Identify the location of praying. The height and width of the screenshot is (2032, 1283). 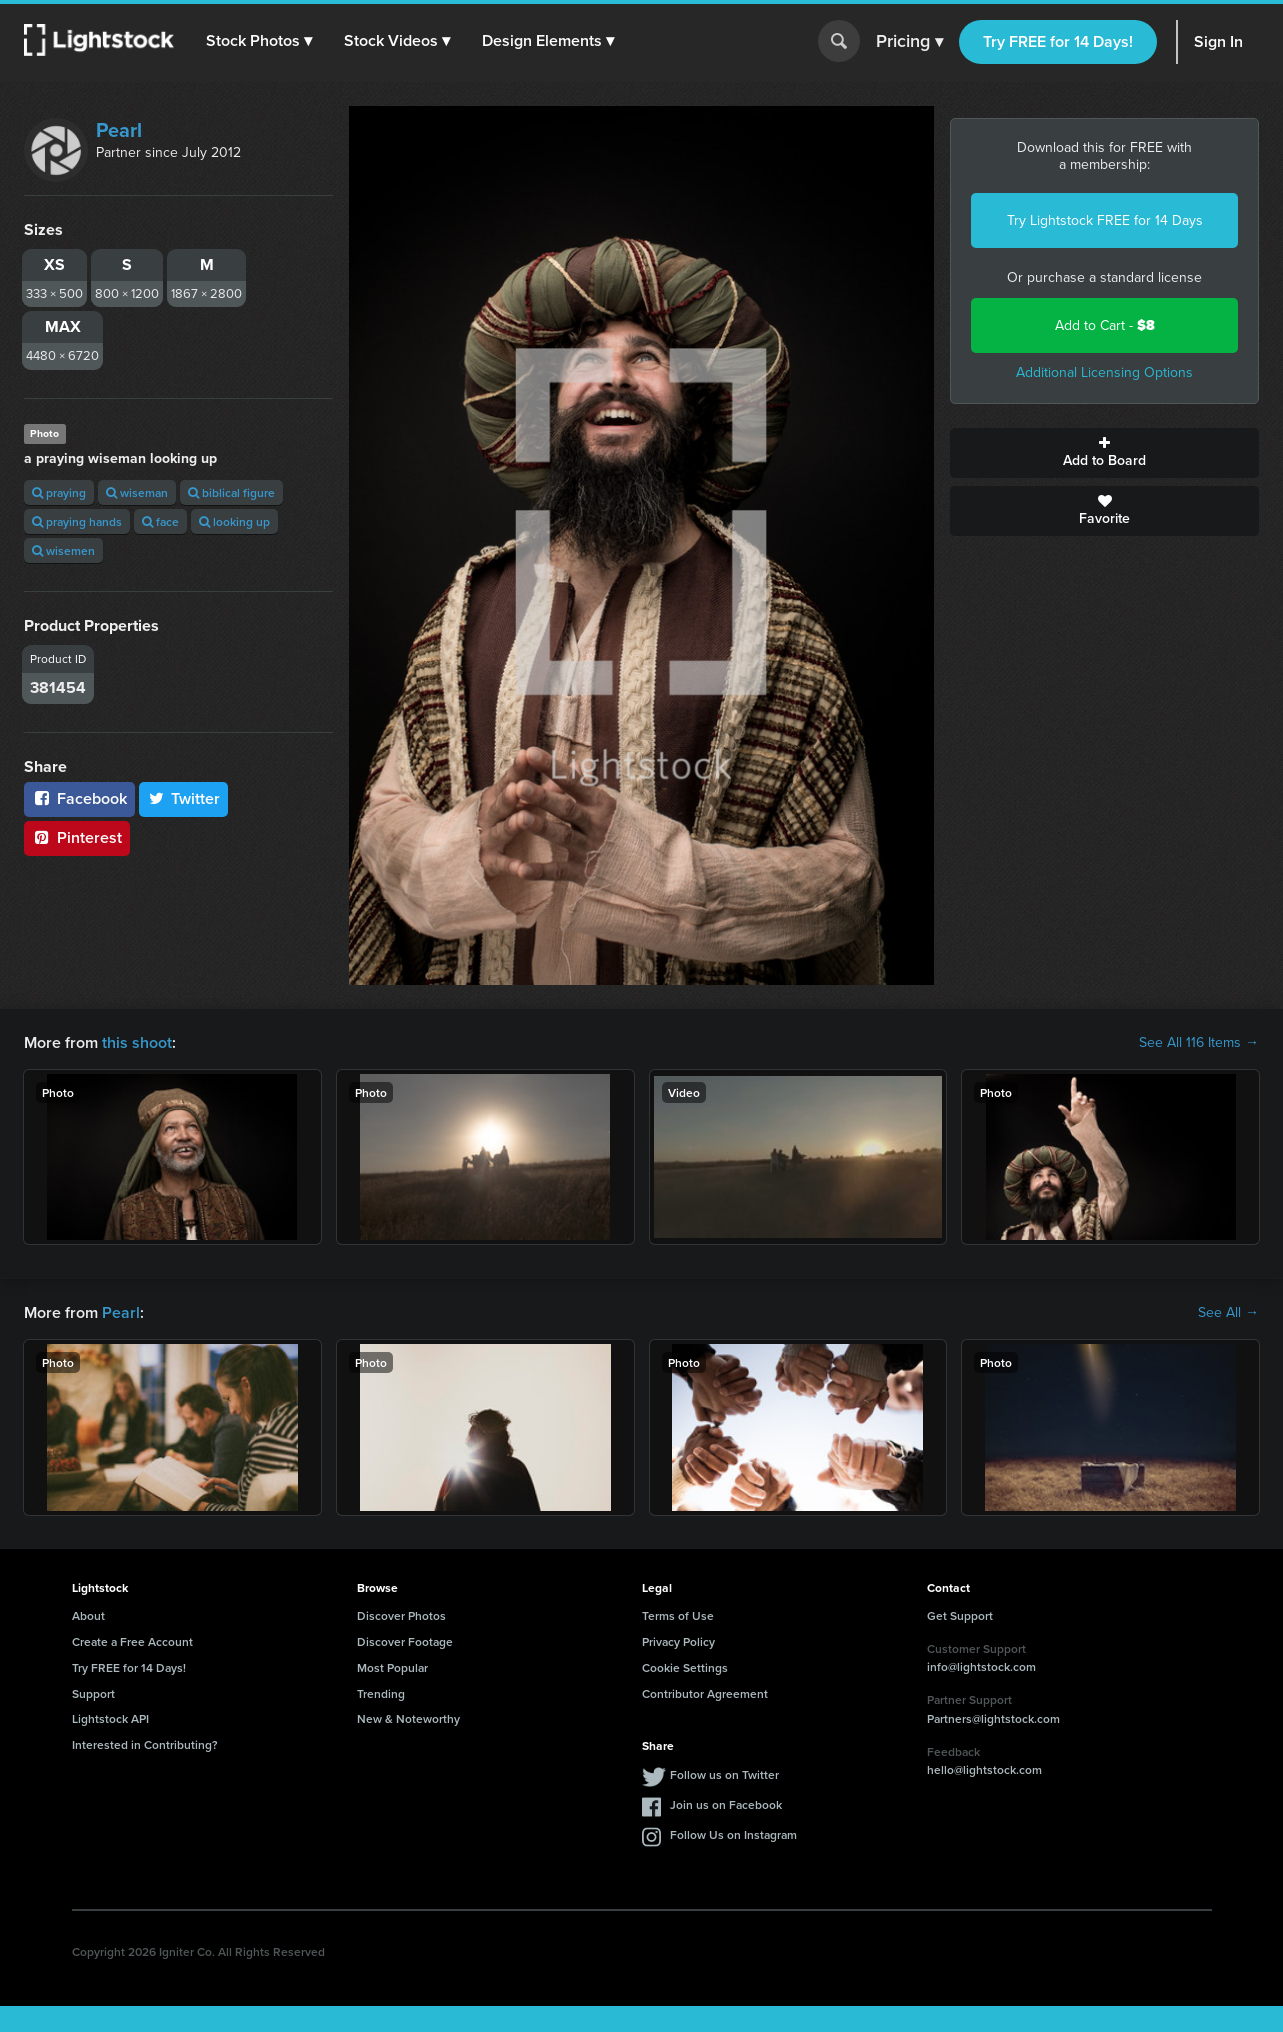
(59, 492).